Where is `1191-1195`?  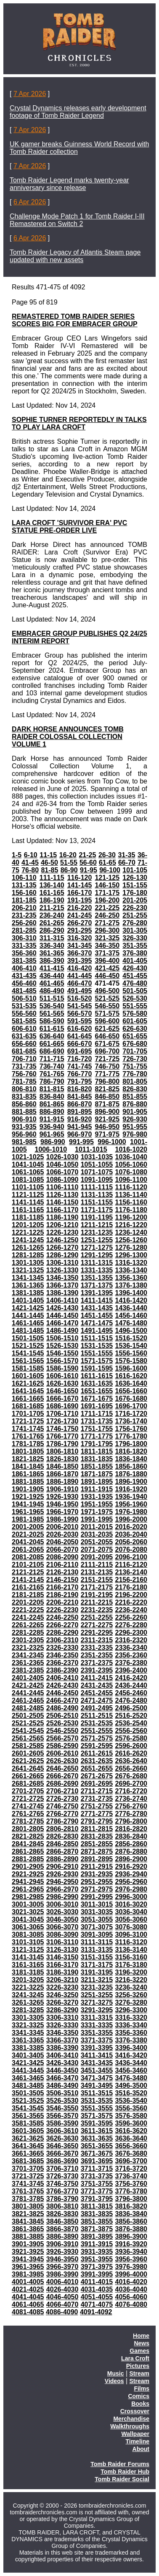
1191-1195 is located at coordinates (97, 1217).